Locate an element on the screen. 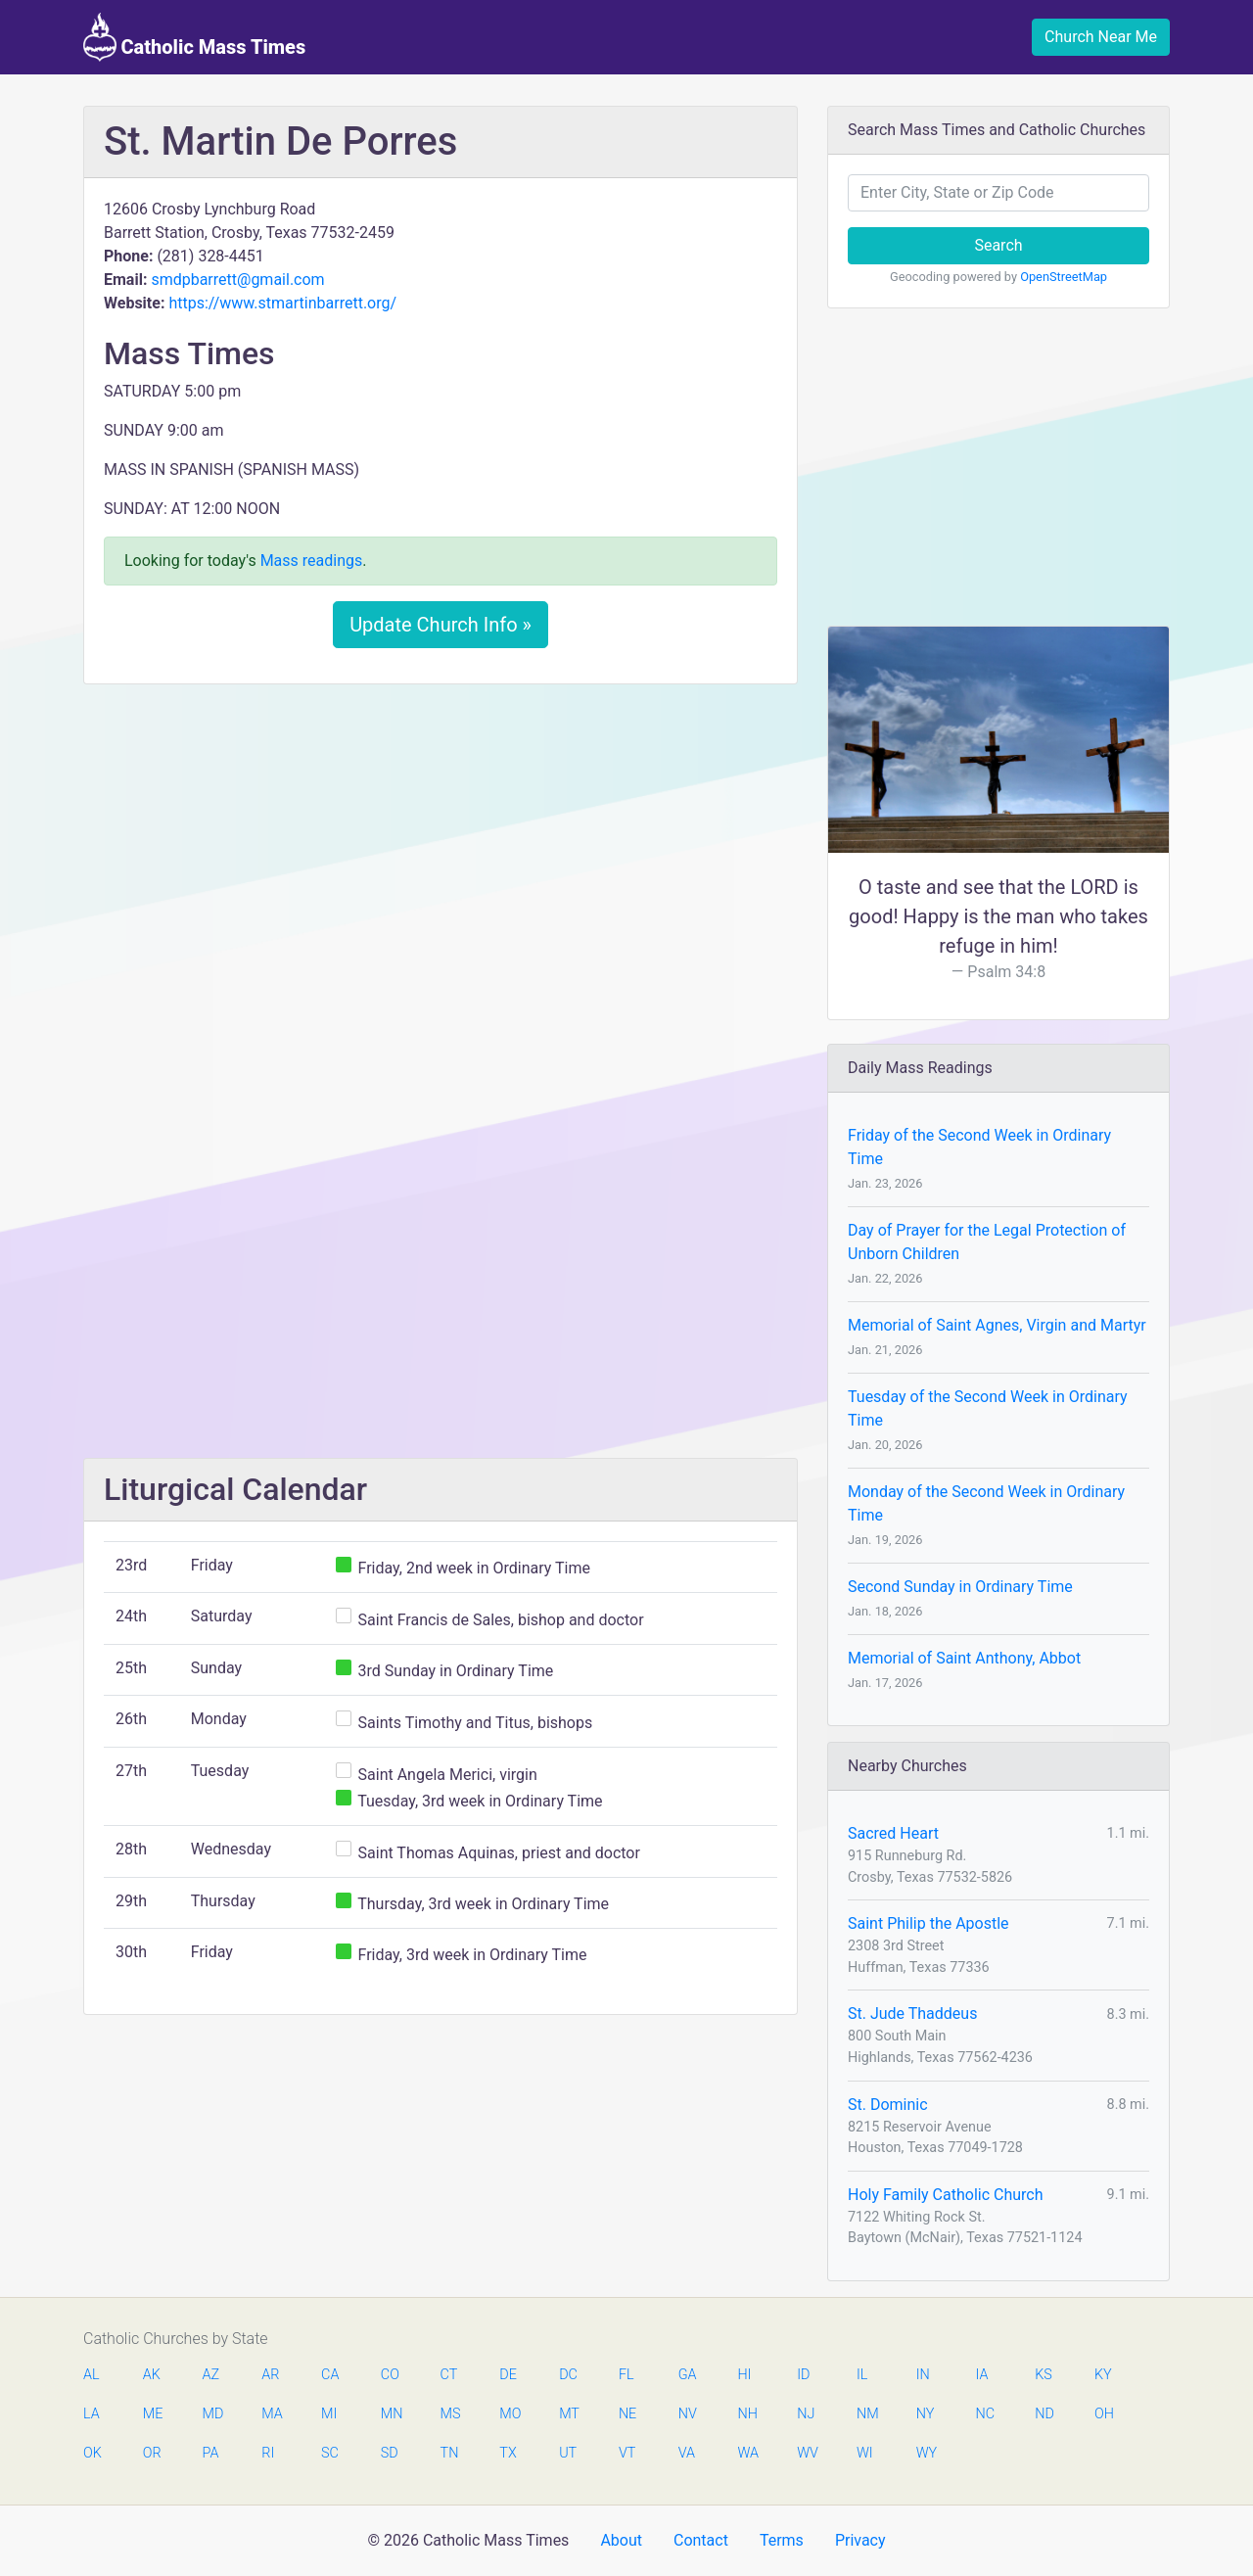 This screenshot has height=2576, width=1253. NY is located at coordinates (925, 2414).